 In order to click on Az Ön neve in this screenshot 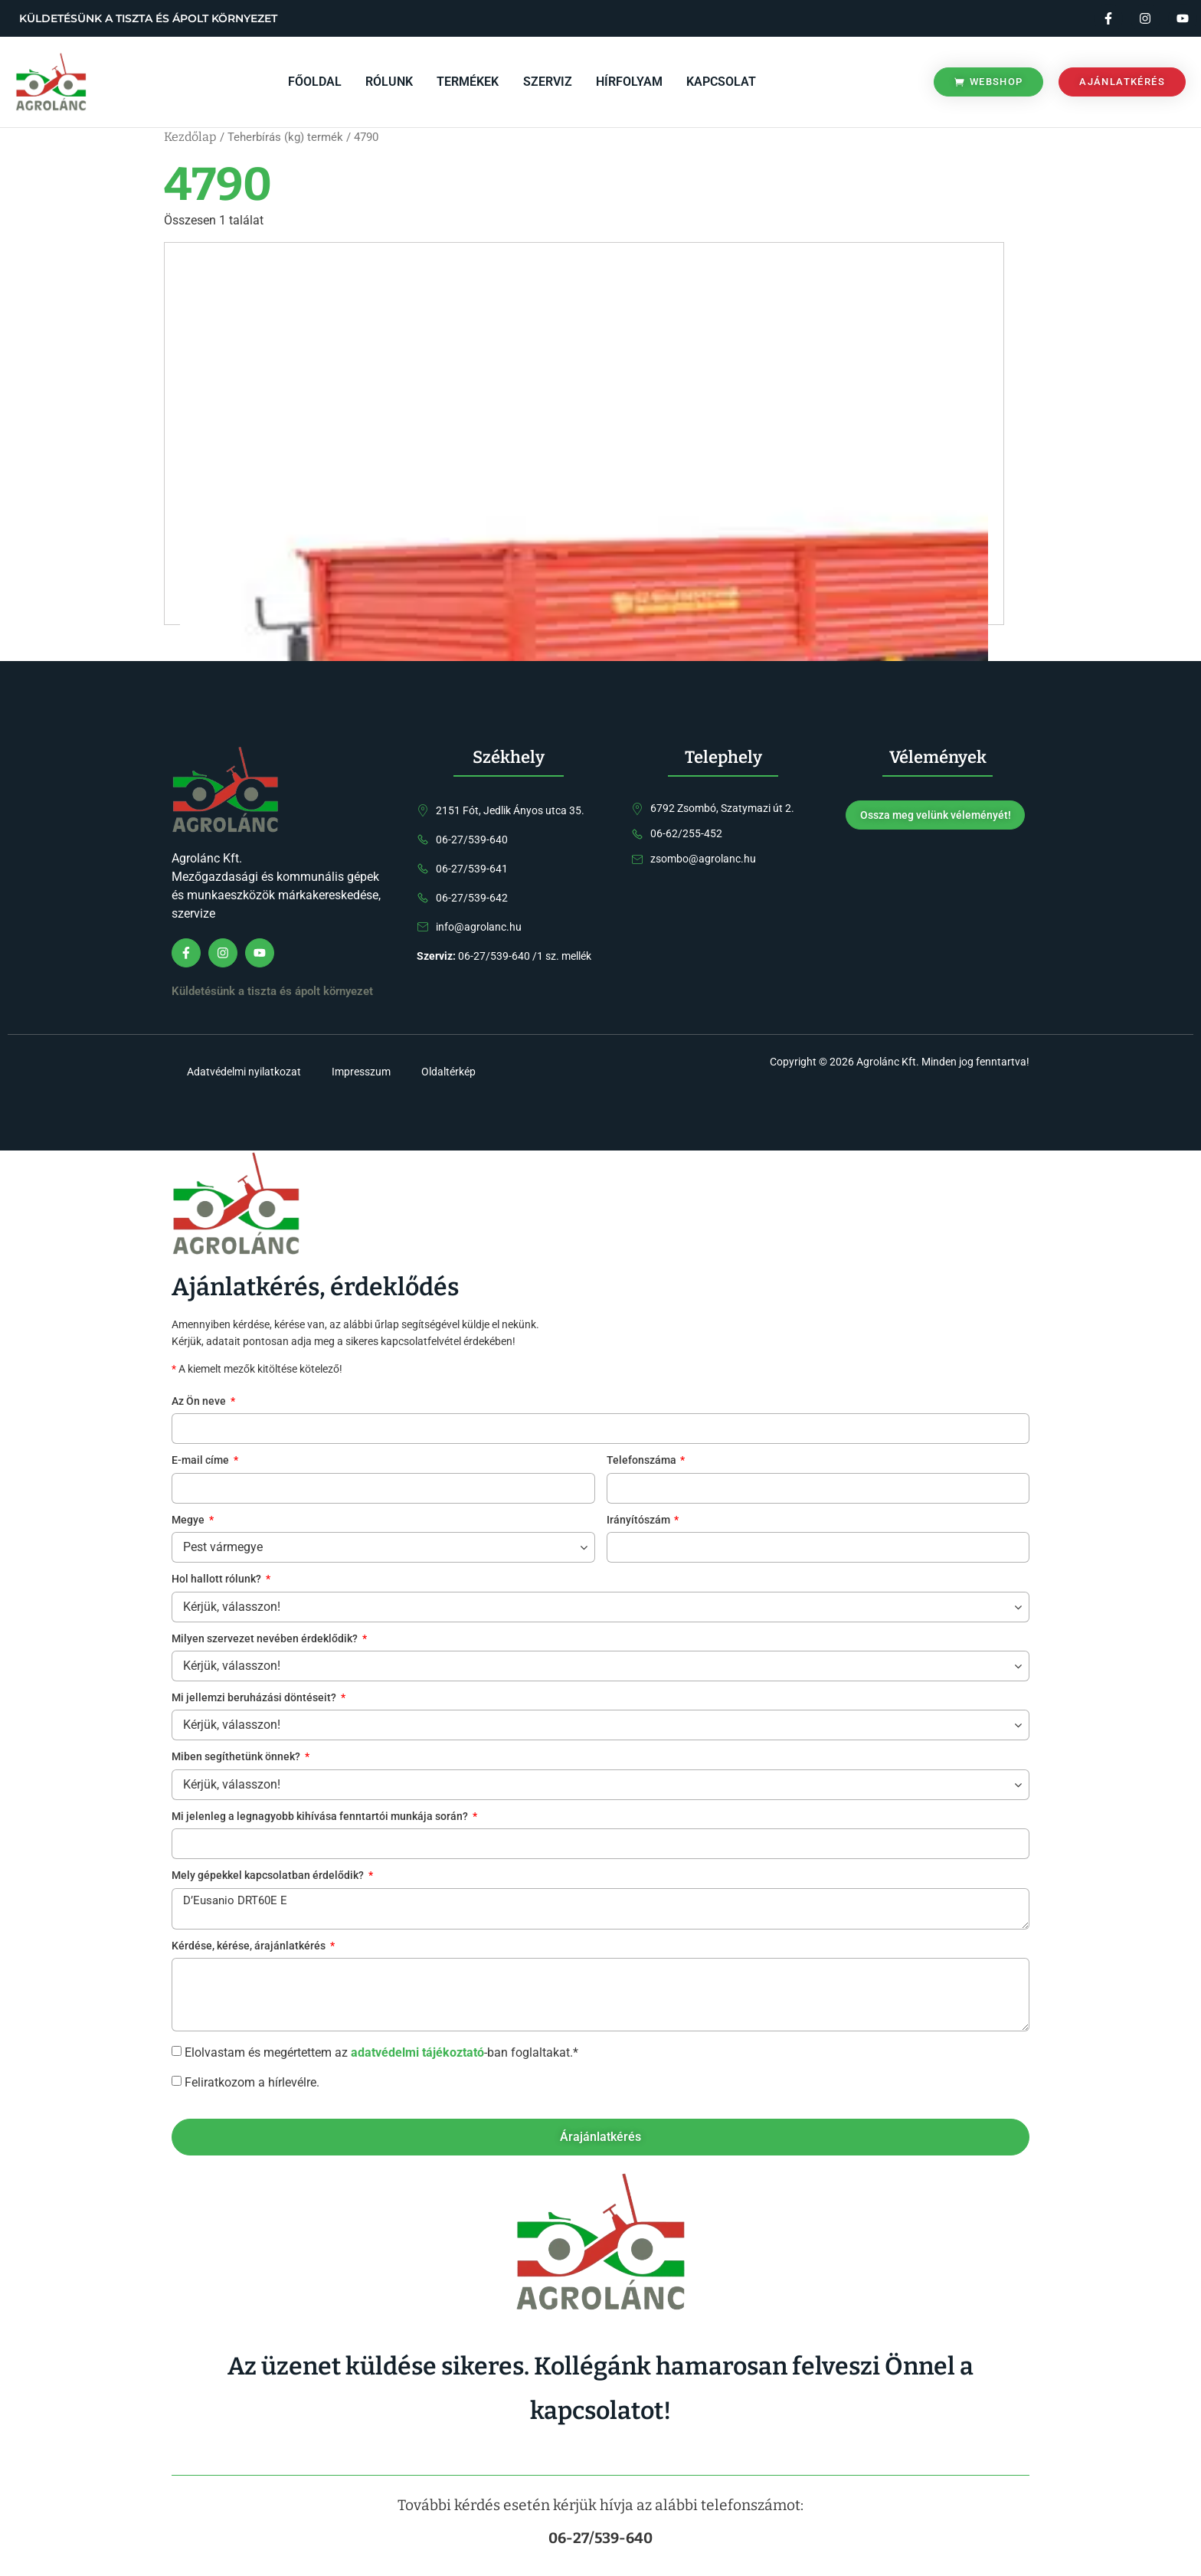, I will do `click(200, 1402)`.